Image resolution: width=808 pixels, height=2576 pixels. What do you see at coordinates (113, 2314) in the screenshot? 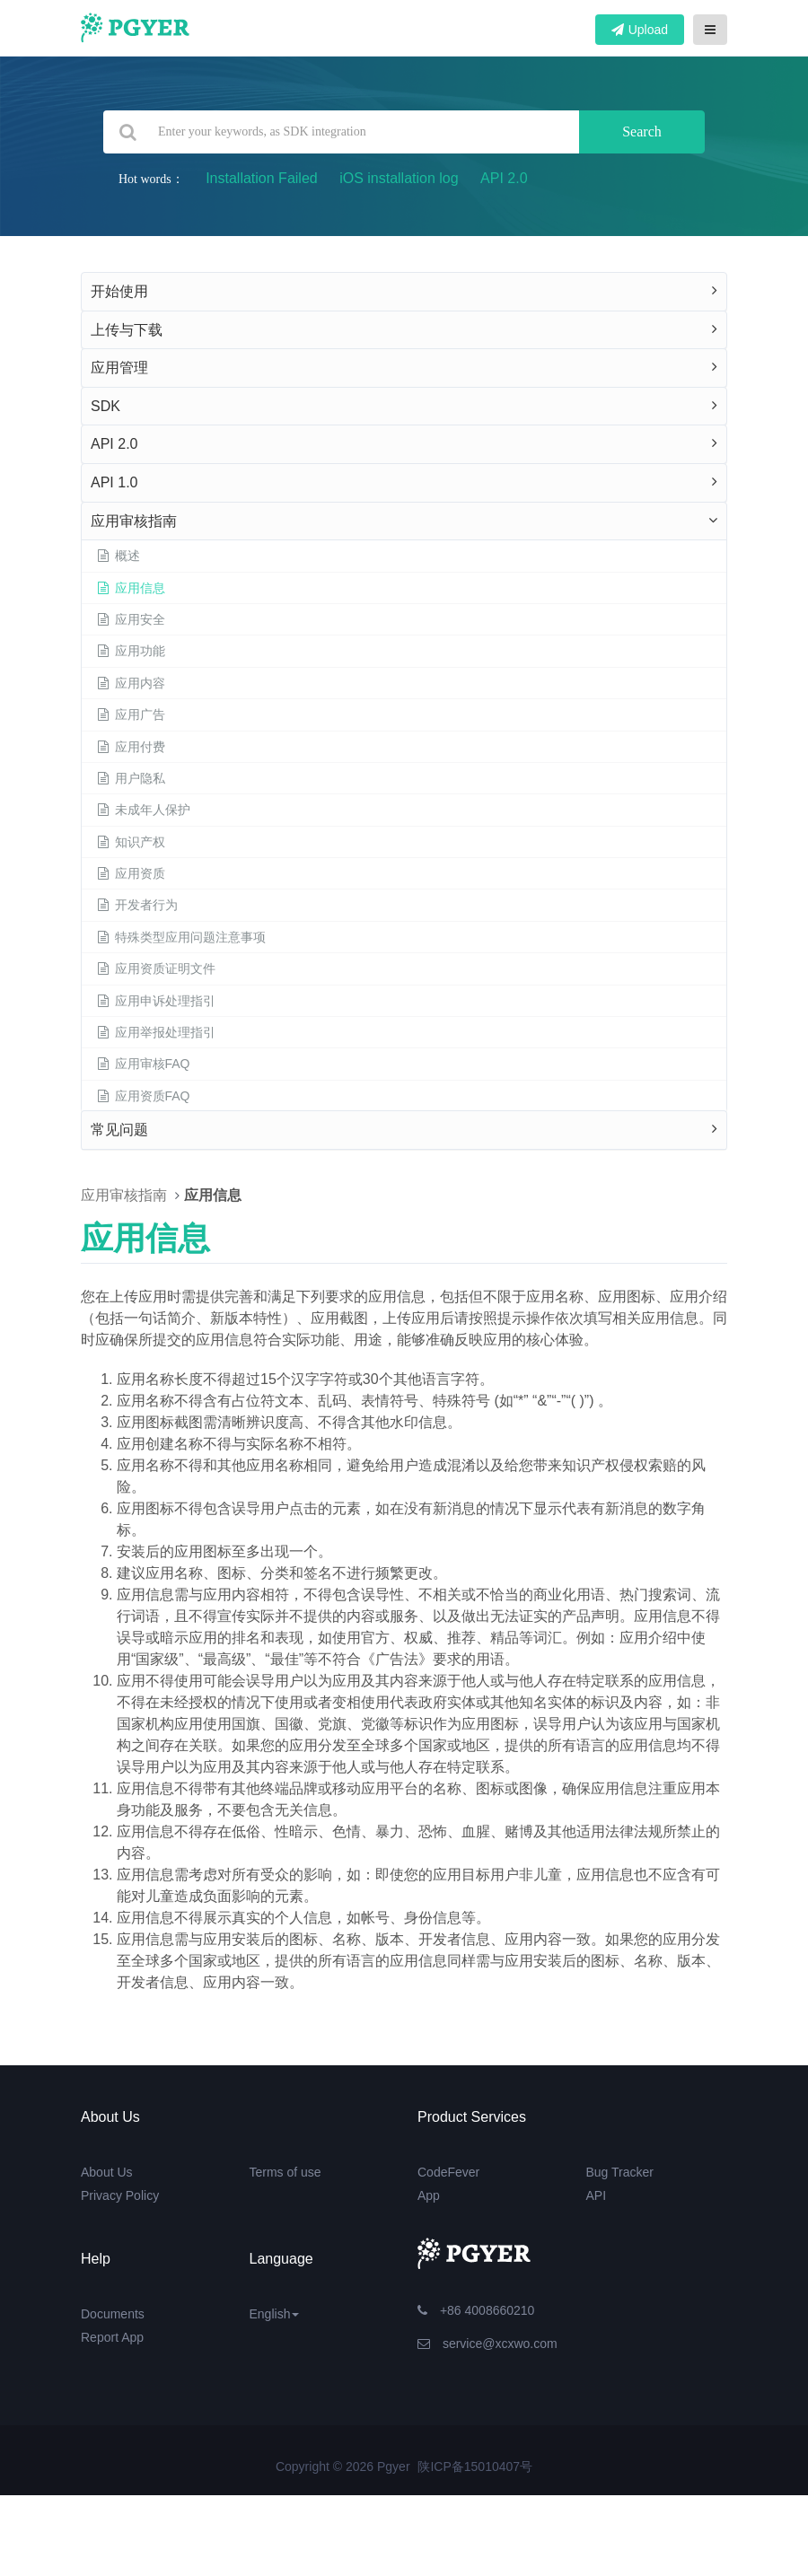
I see `Documents` at bounding box center [113, 2314].